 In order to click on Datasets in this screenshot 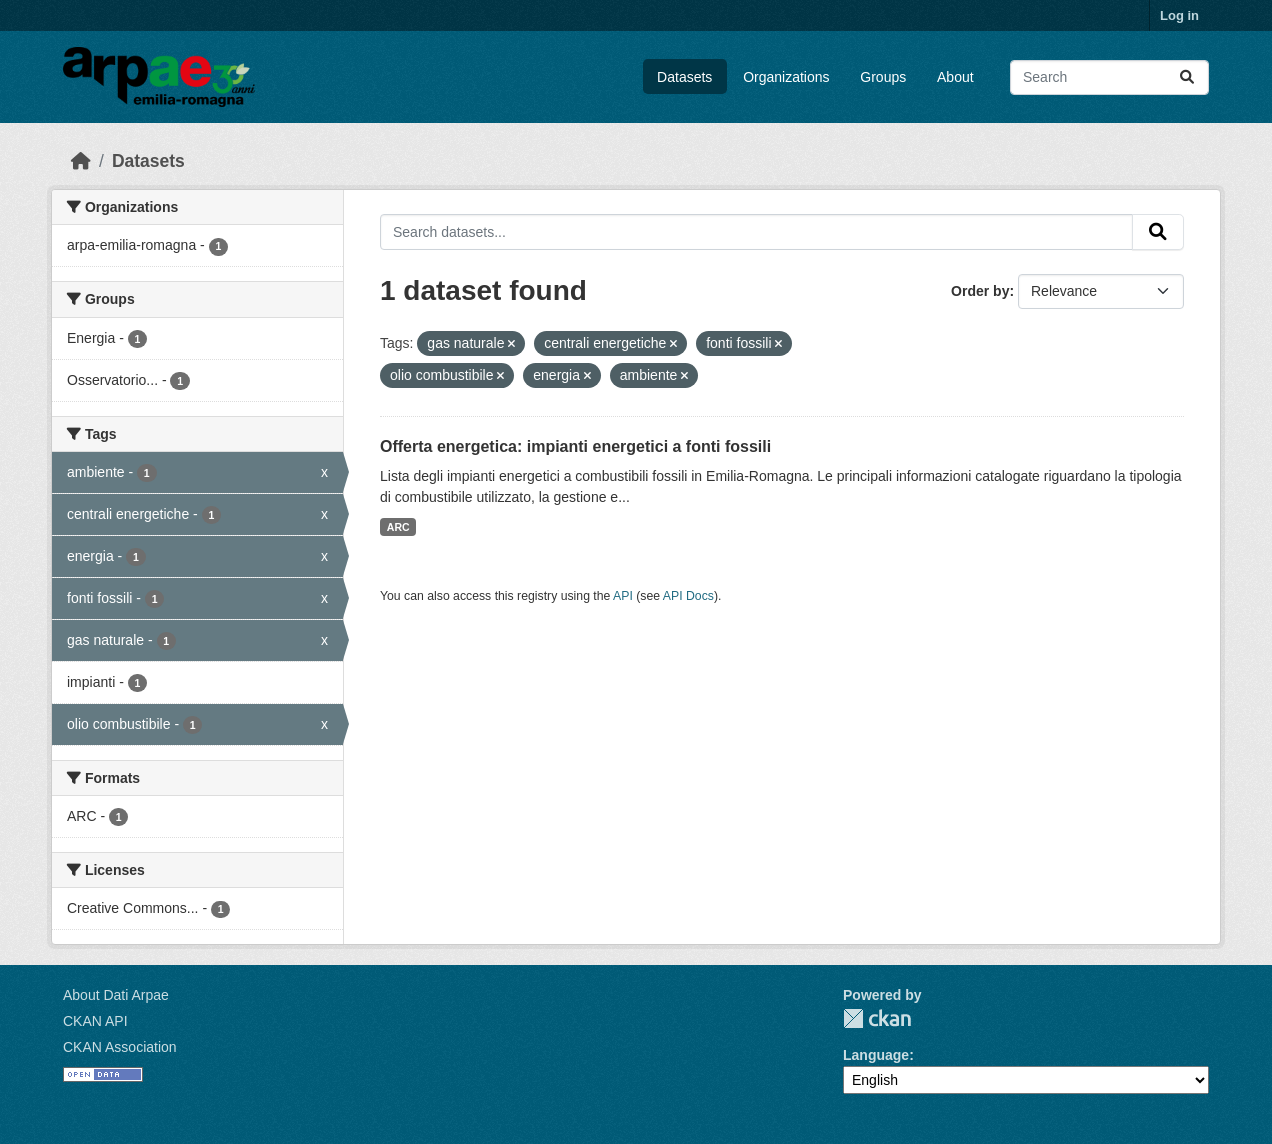, I will do `click(684, 77)`.